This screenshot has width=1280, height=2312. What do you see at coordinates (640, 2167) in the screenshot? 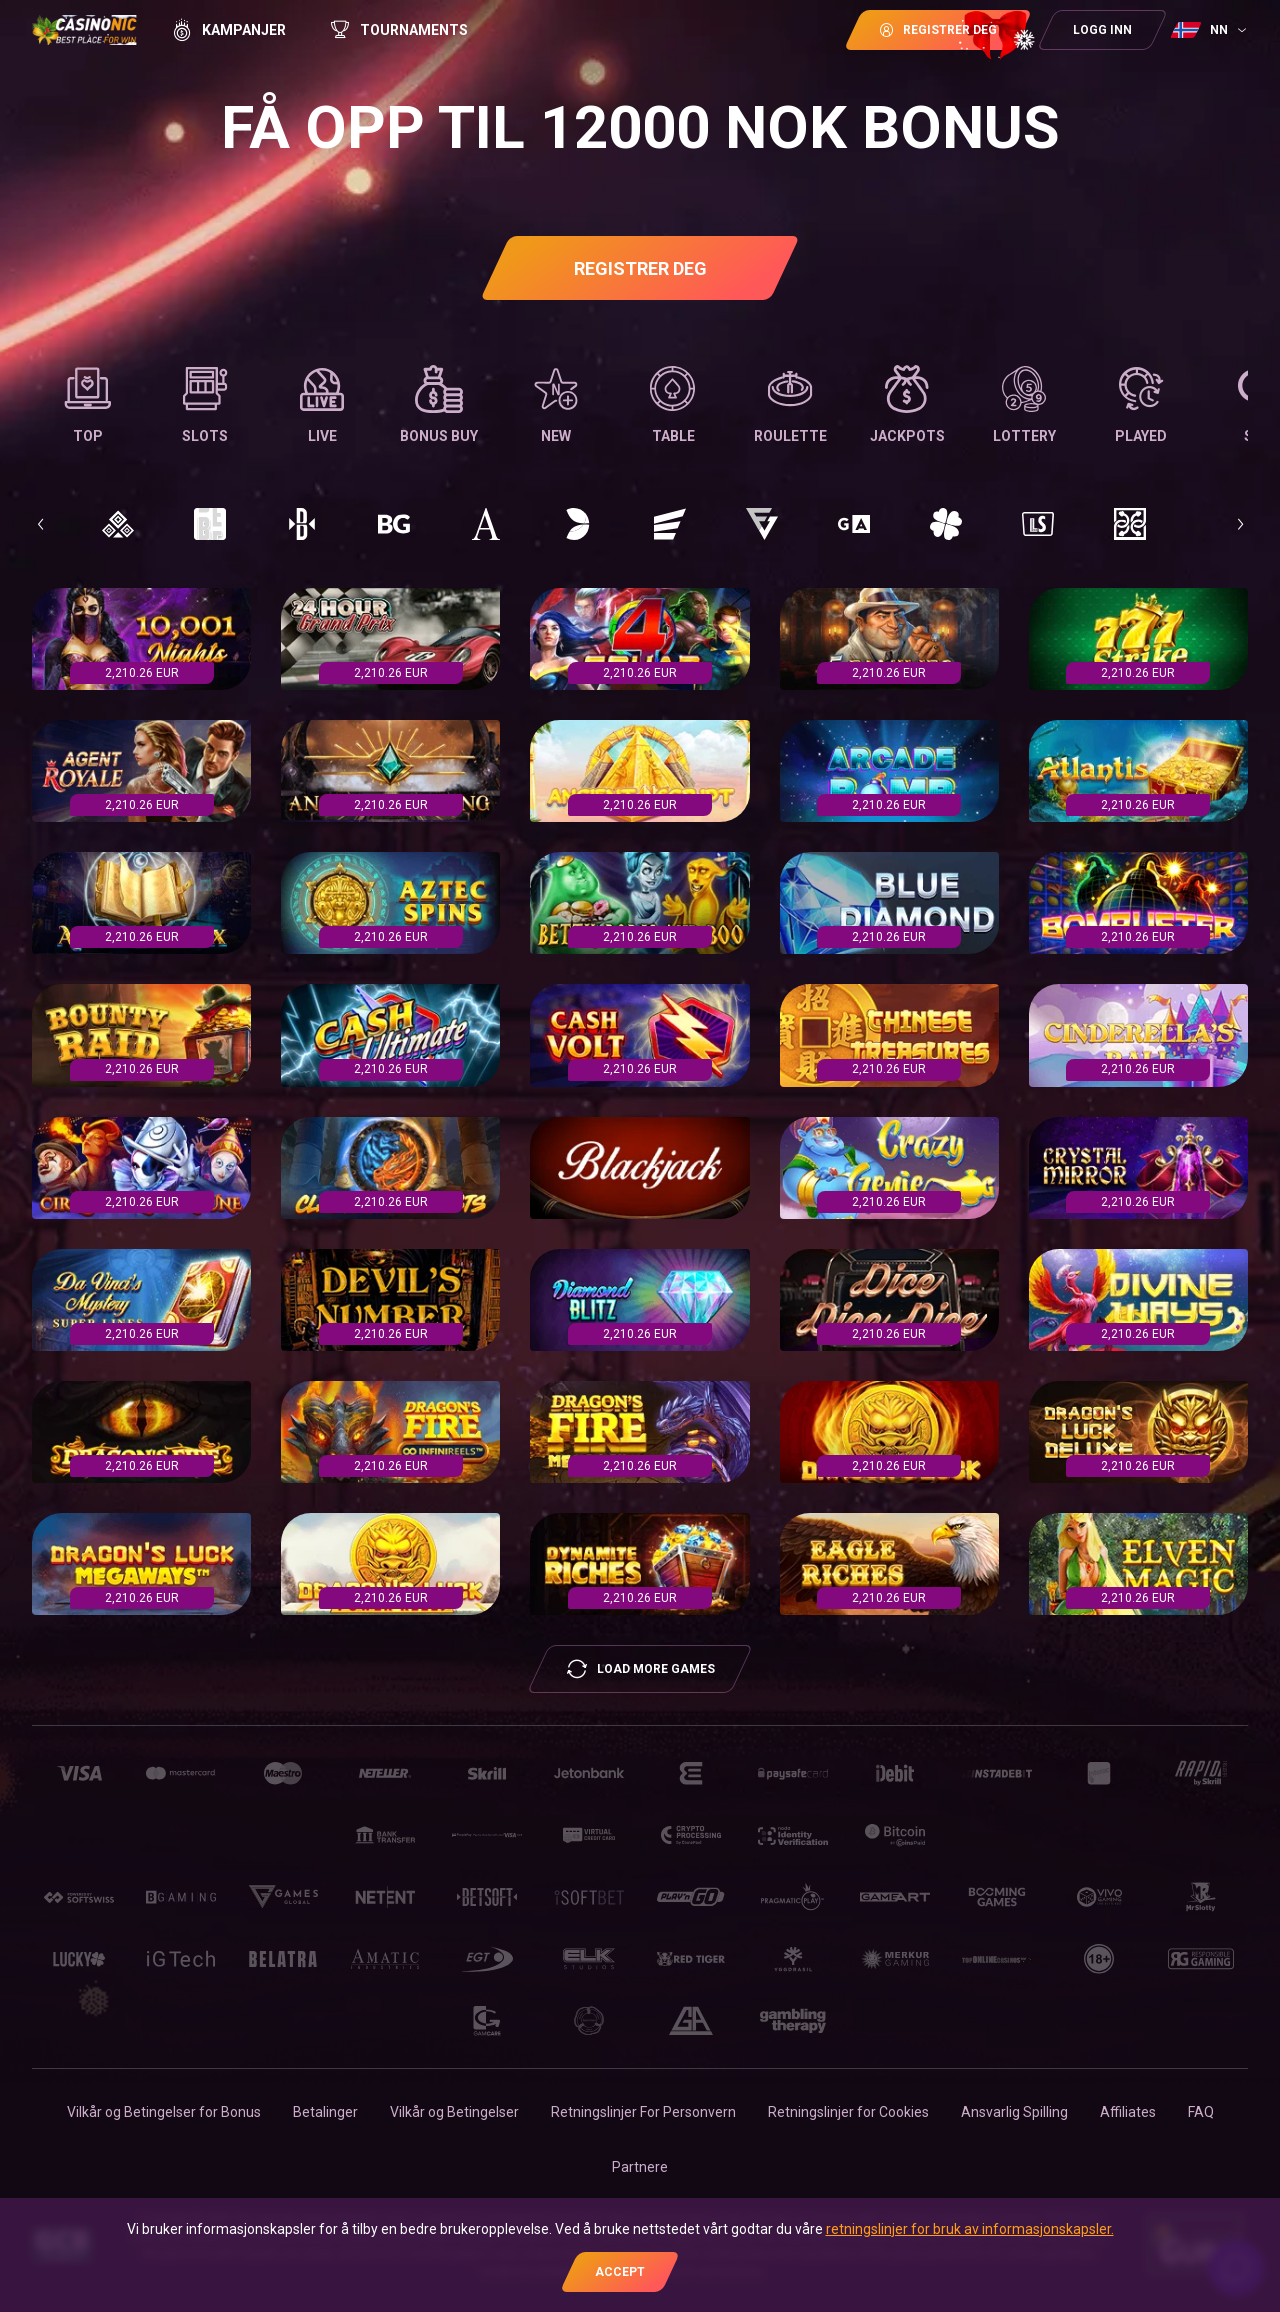
I see `Partnere` at bounding box center [640, 2167].